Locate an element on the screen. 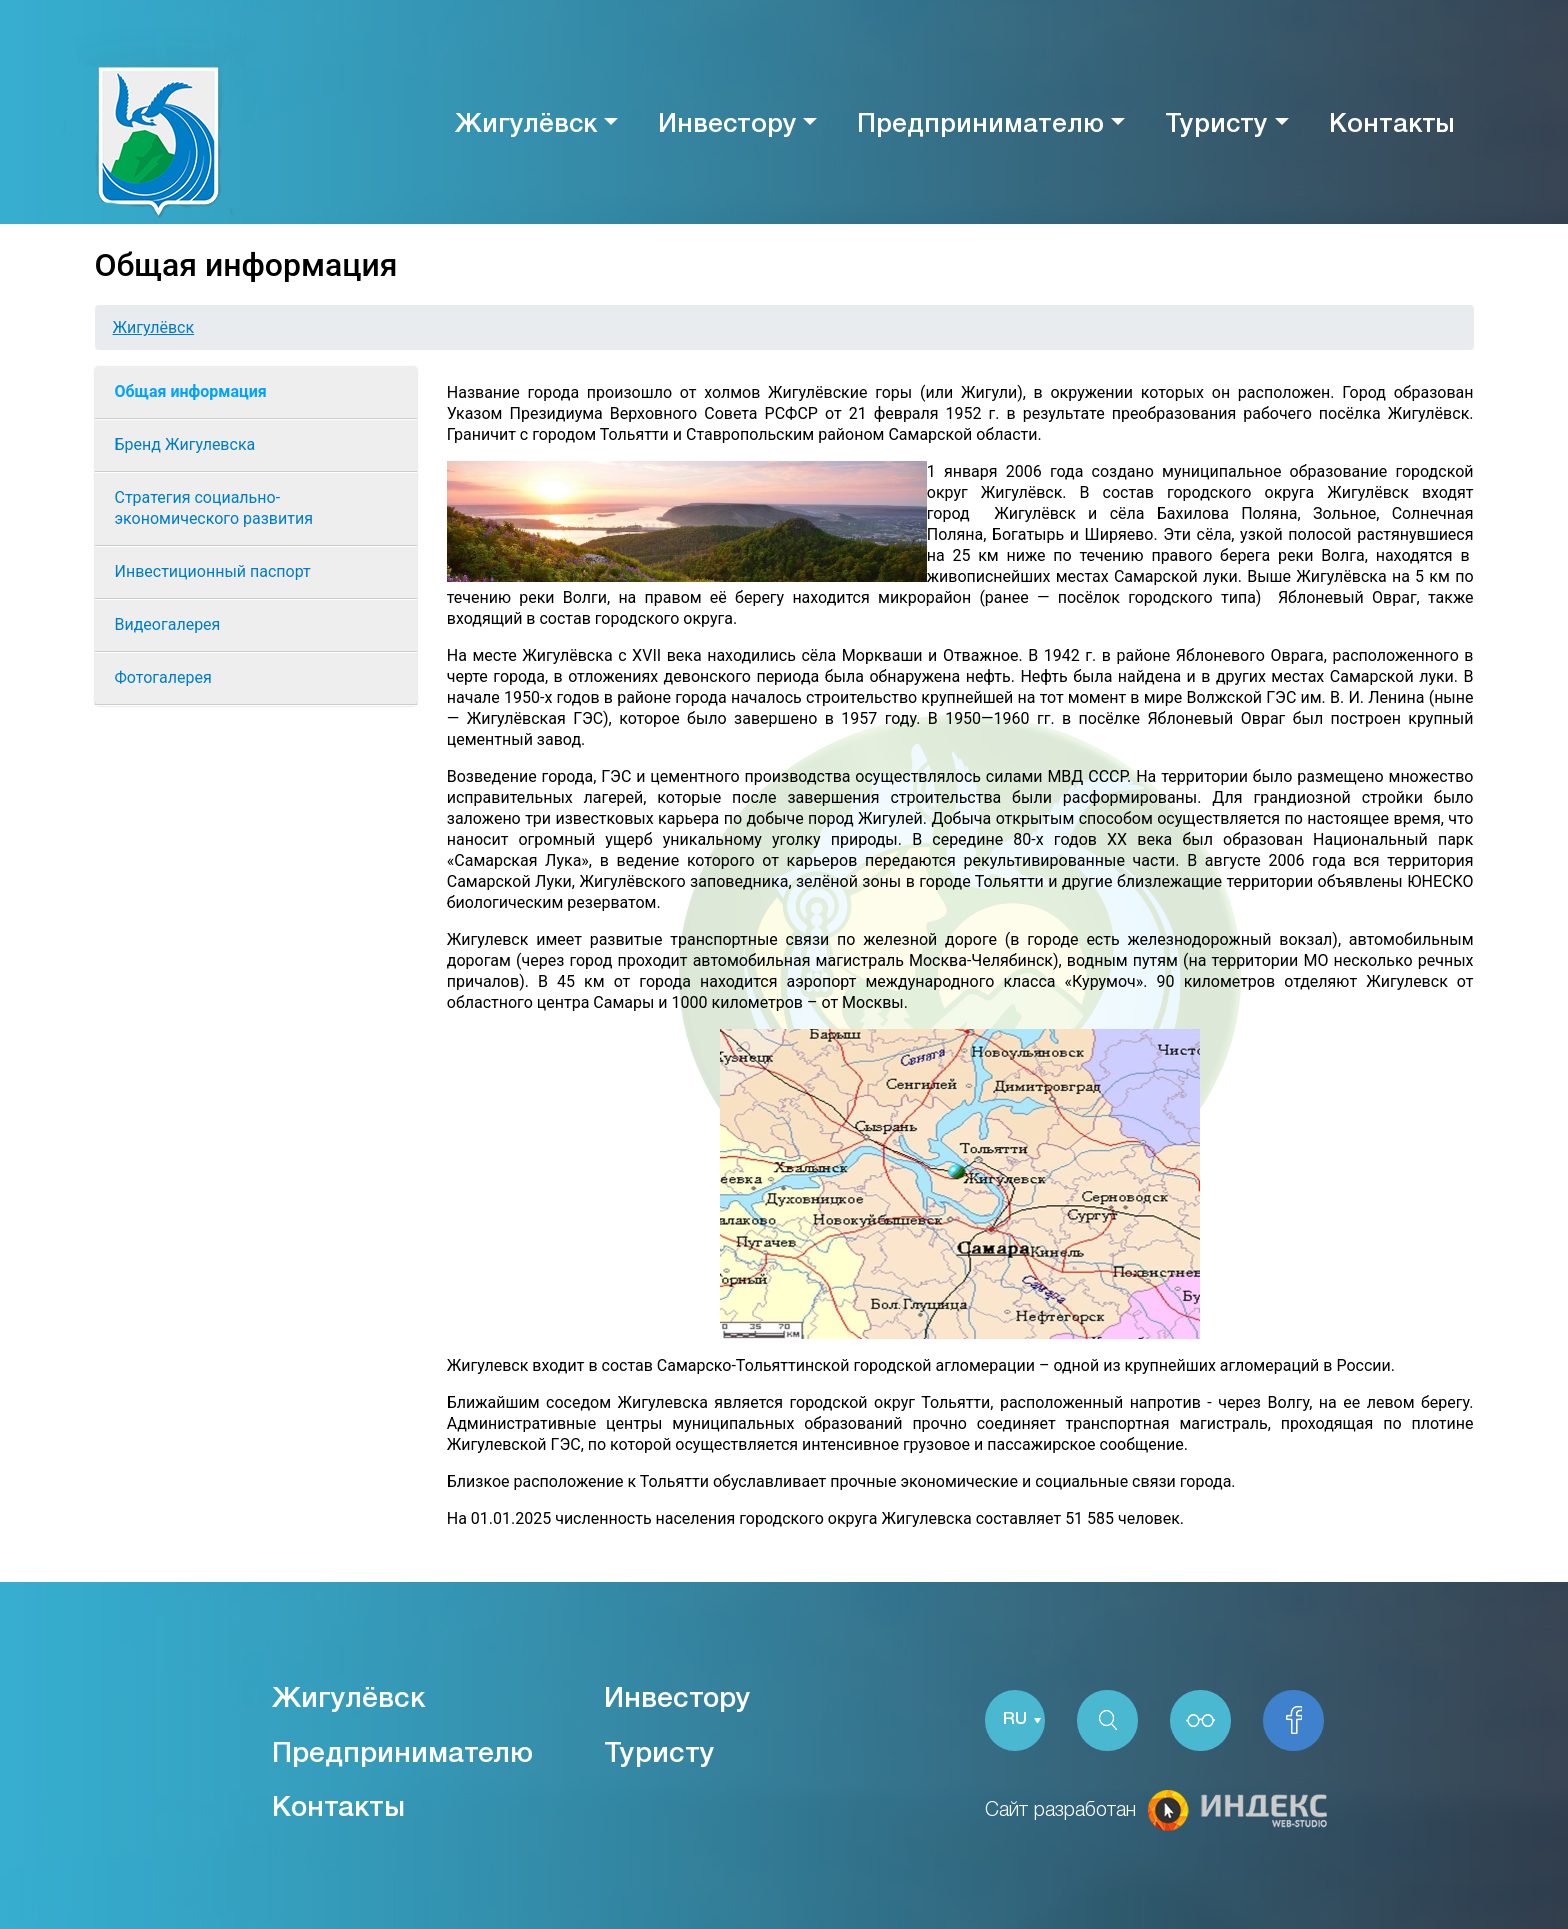 Image resolution: width=1568 pixels, height=1929 pixels. Жигулёвск is located at coordinates (526, 125).